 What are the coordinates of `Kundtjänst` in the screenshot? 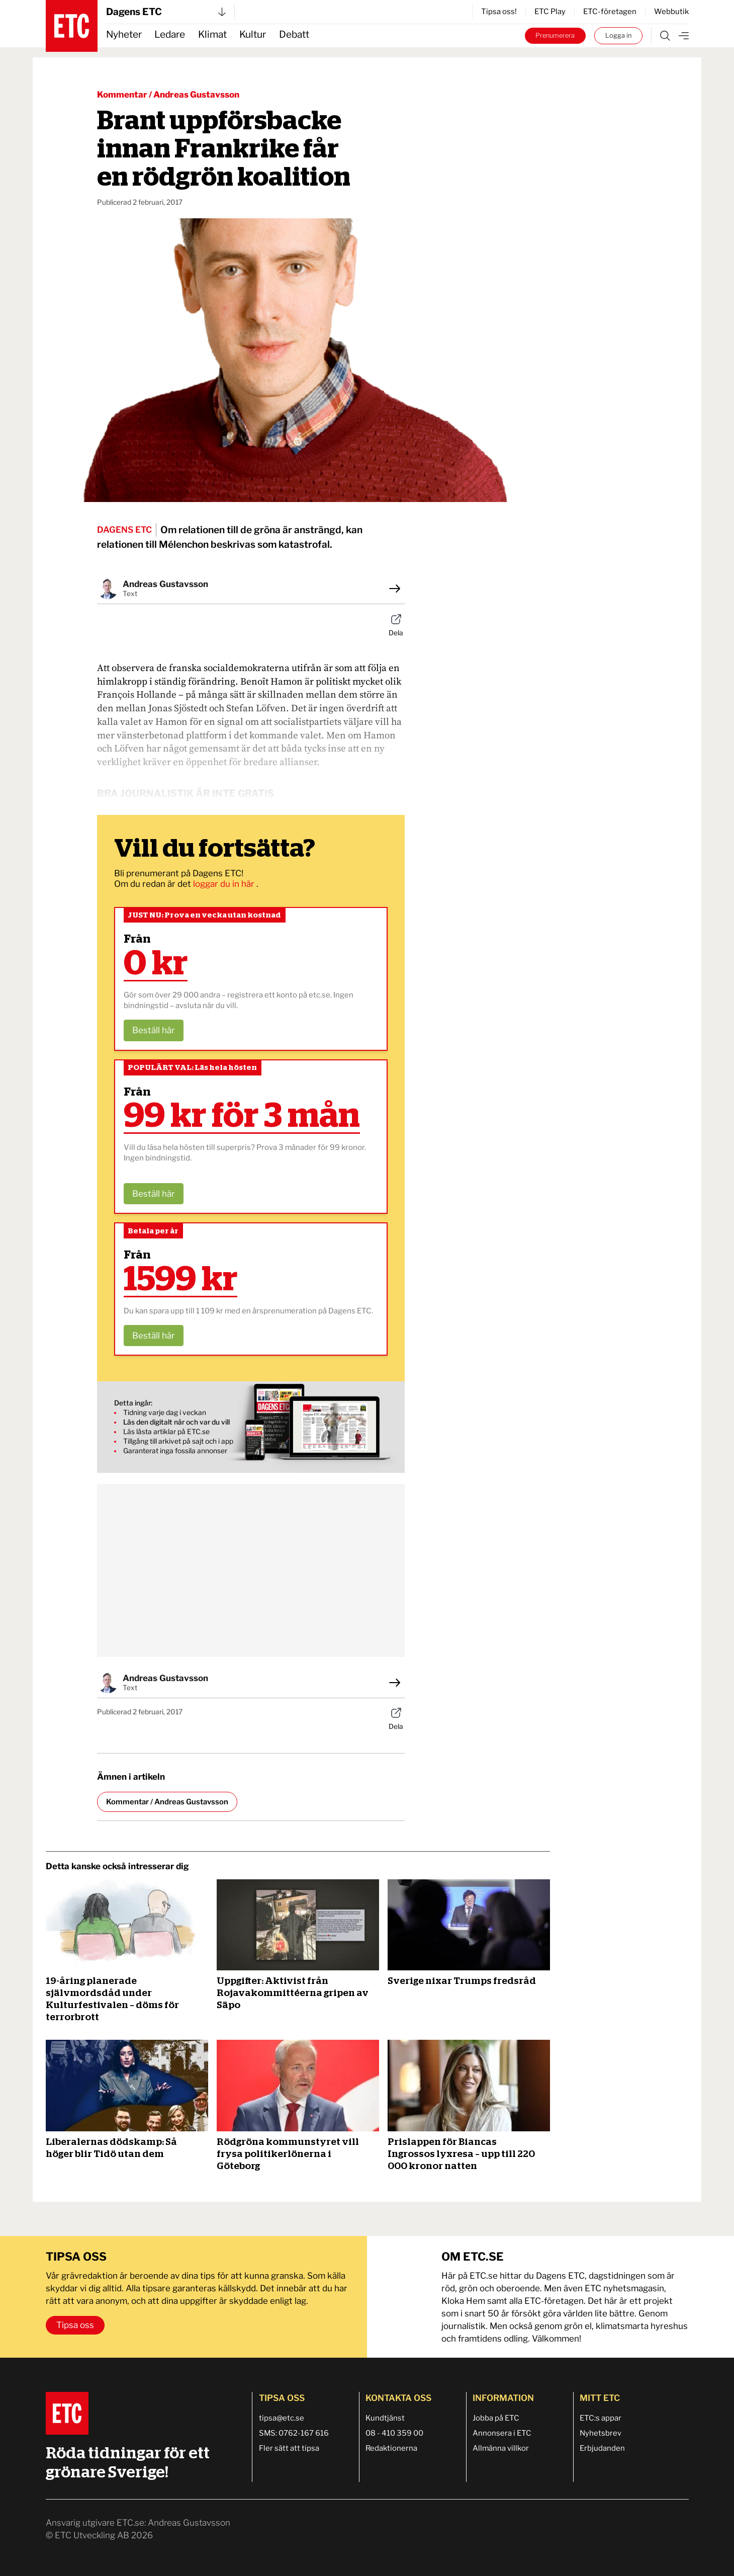 It's located at (385, 2418).